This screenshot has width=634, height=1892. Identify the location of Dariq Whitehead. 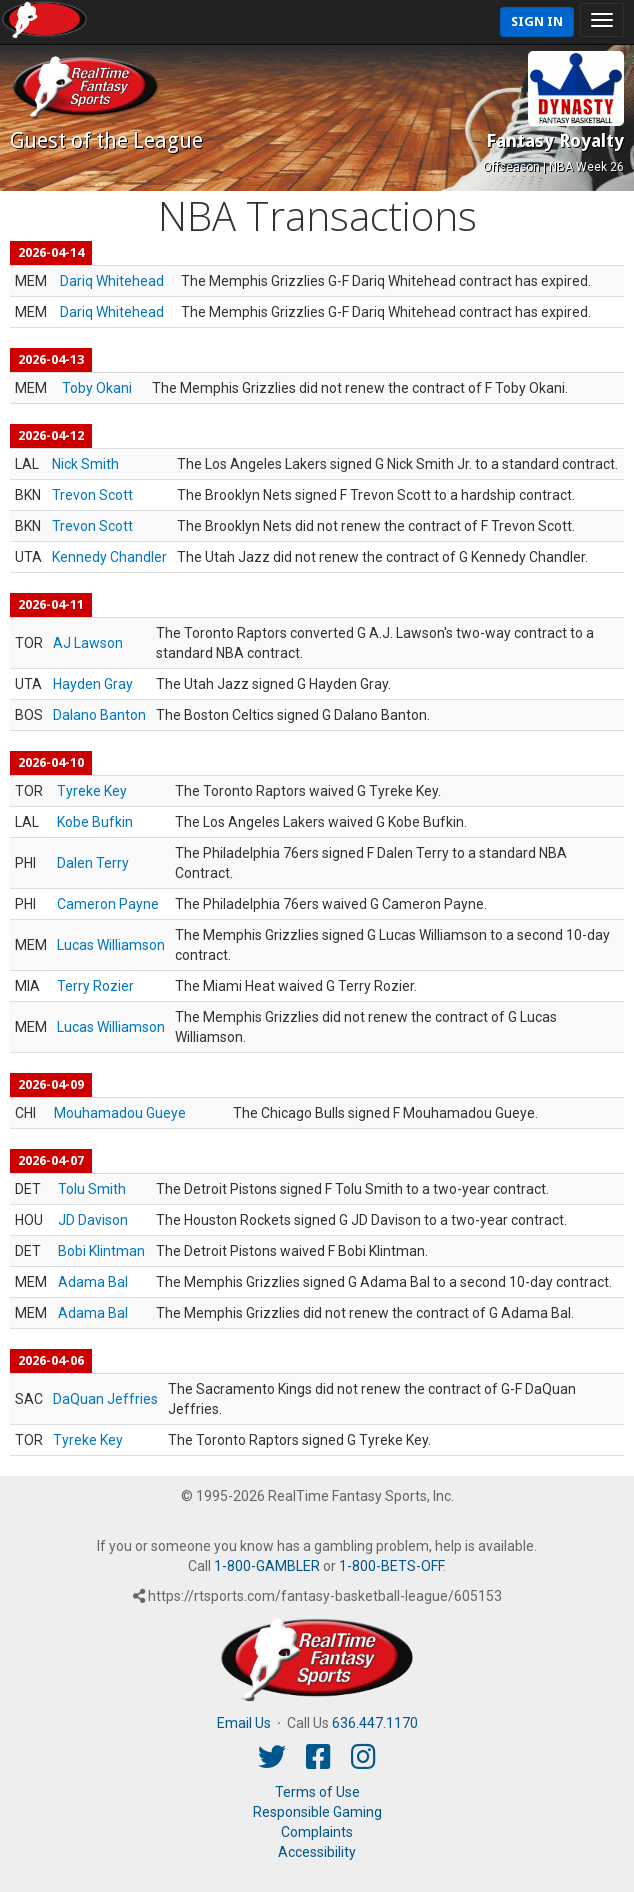
(112, 281).